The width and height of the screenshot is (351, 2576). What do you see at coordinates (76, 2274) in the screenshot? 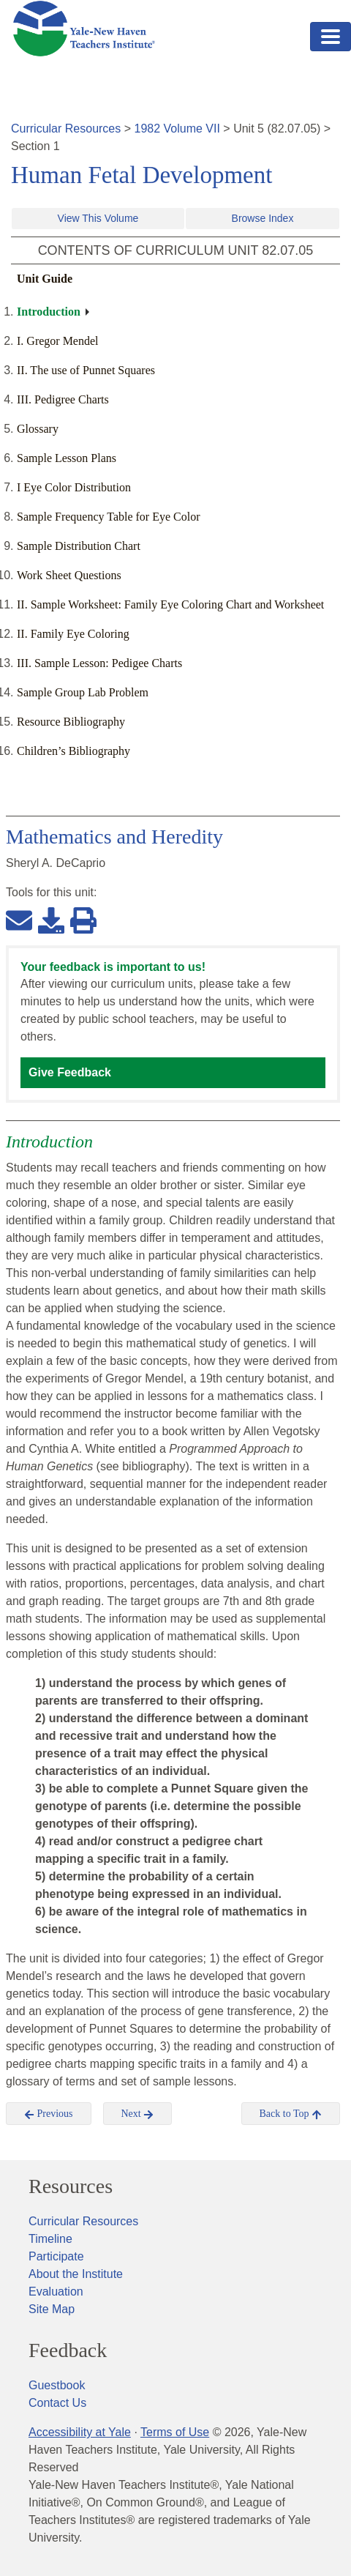
I see `About the Institute` at bounding box center [76, 2274].